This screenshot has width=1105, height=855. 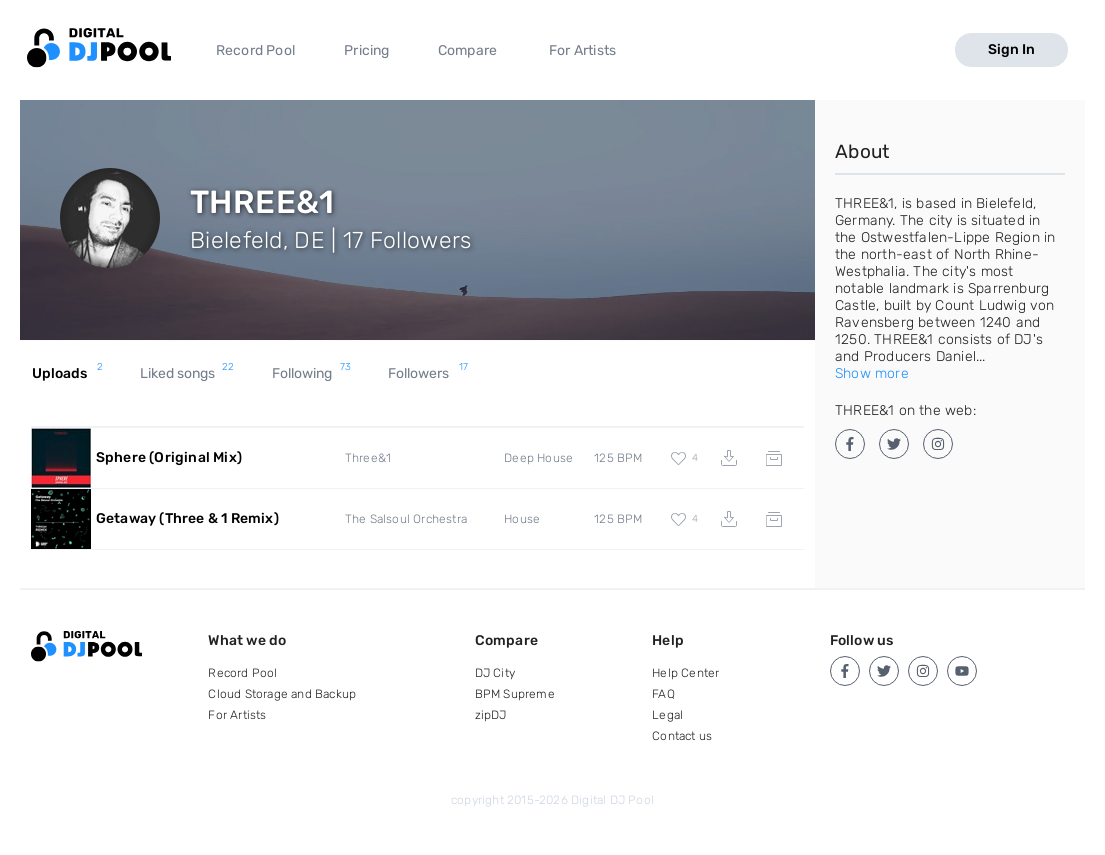 I want to click on Pricing, so click(x=366, y=50).